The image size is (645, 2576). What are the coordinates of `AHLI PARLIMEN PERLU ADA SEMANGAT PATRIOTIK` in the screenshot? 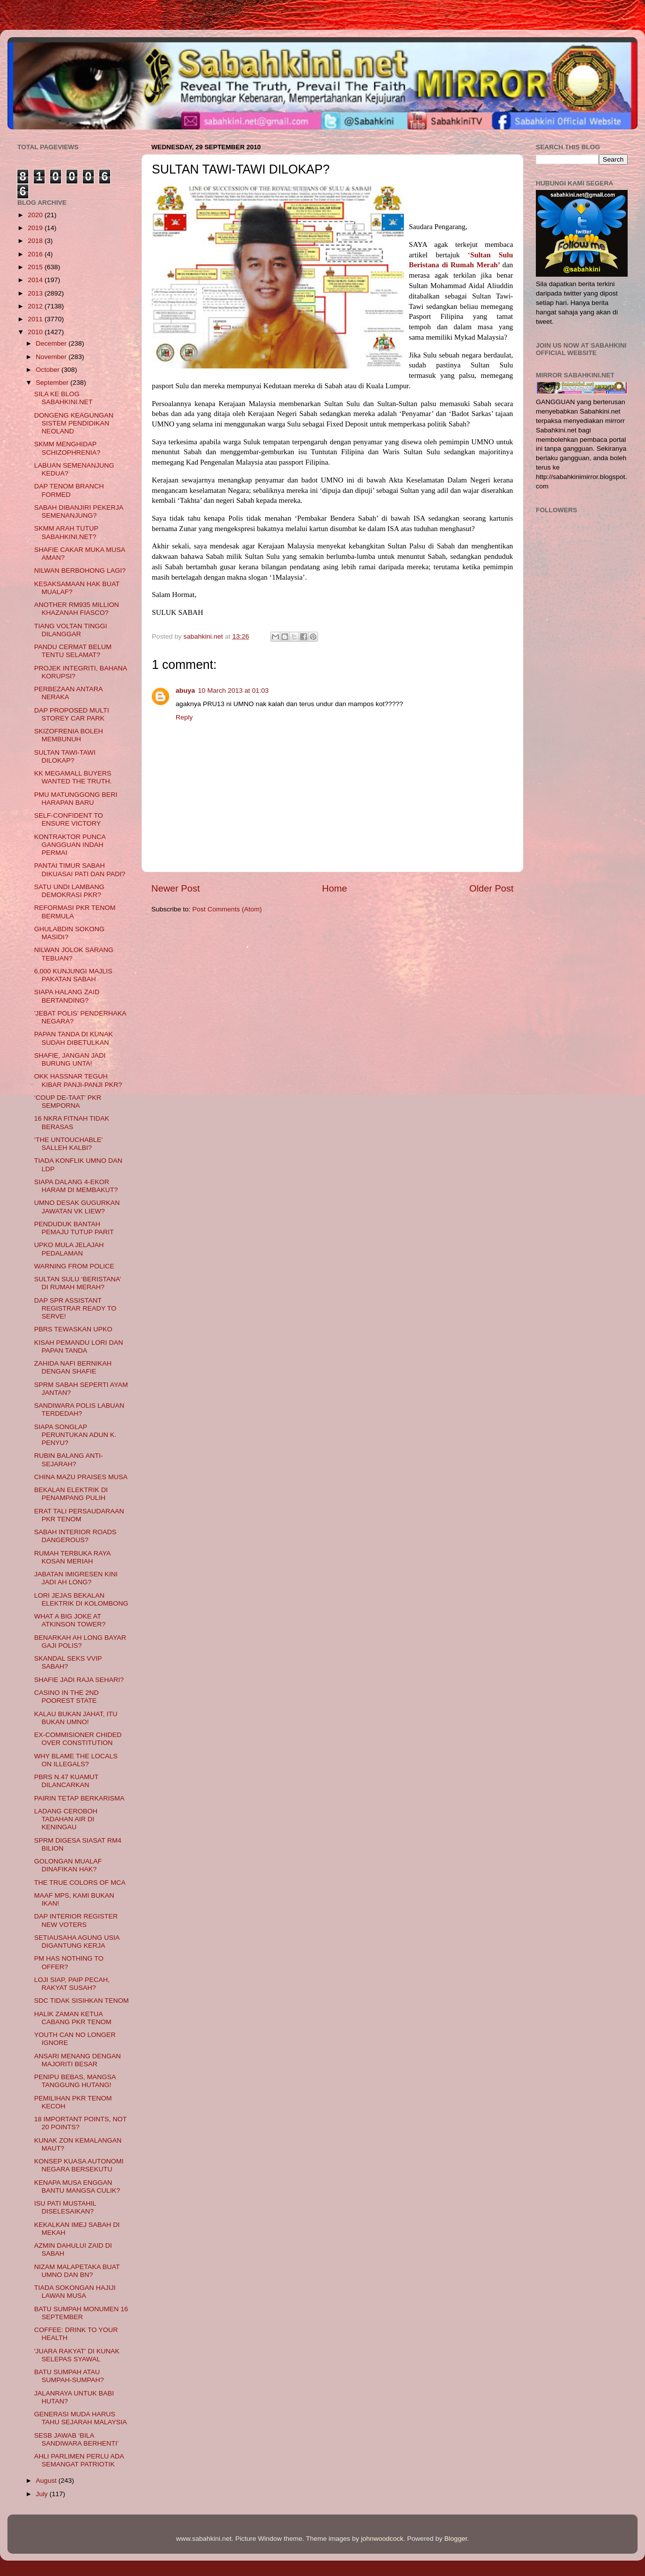 It's located at (79, 2460).